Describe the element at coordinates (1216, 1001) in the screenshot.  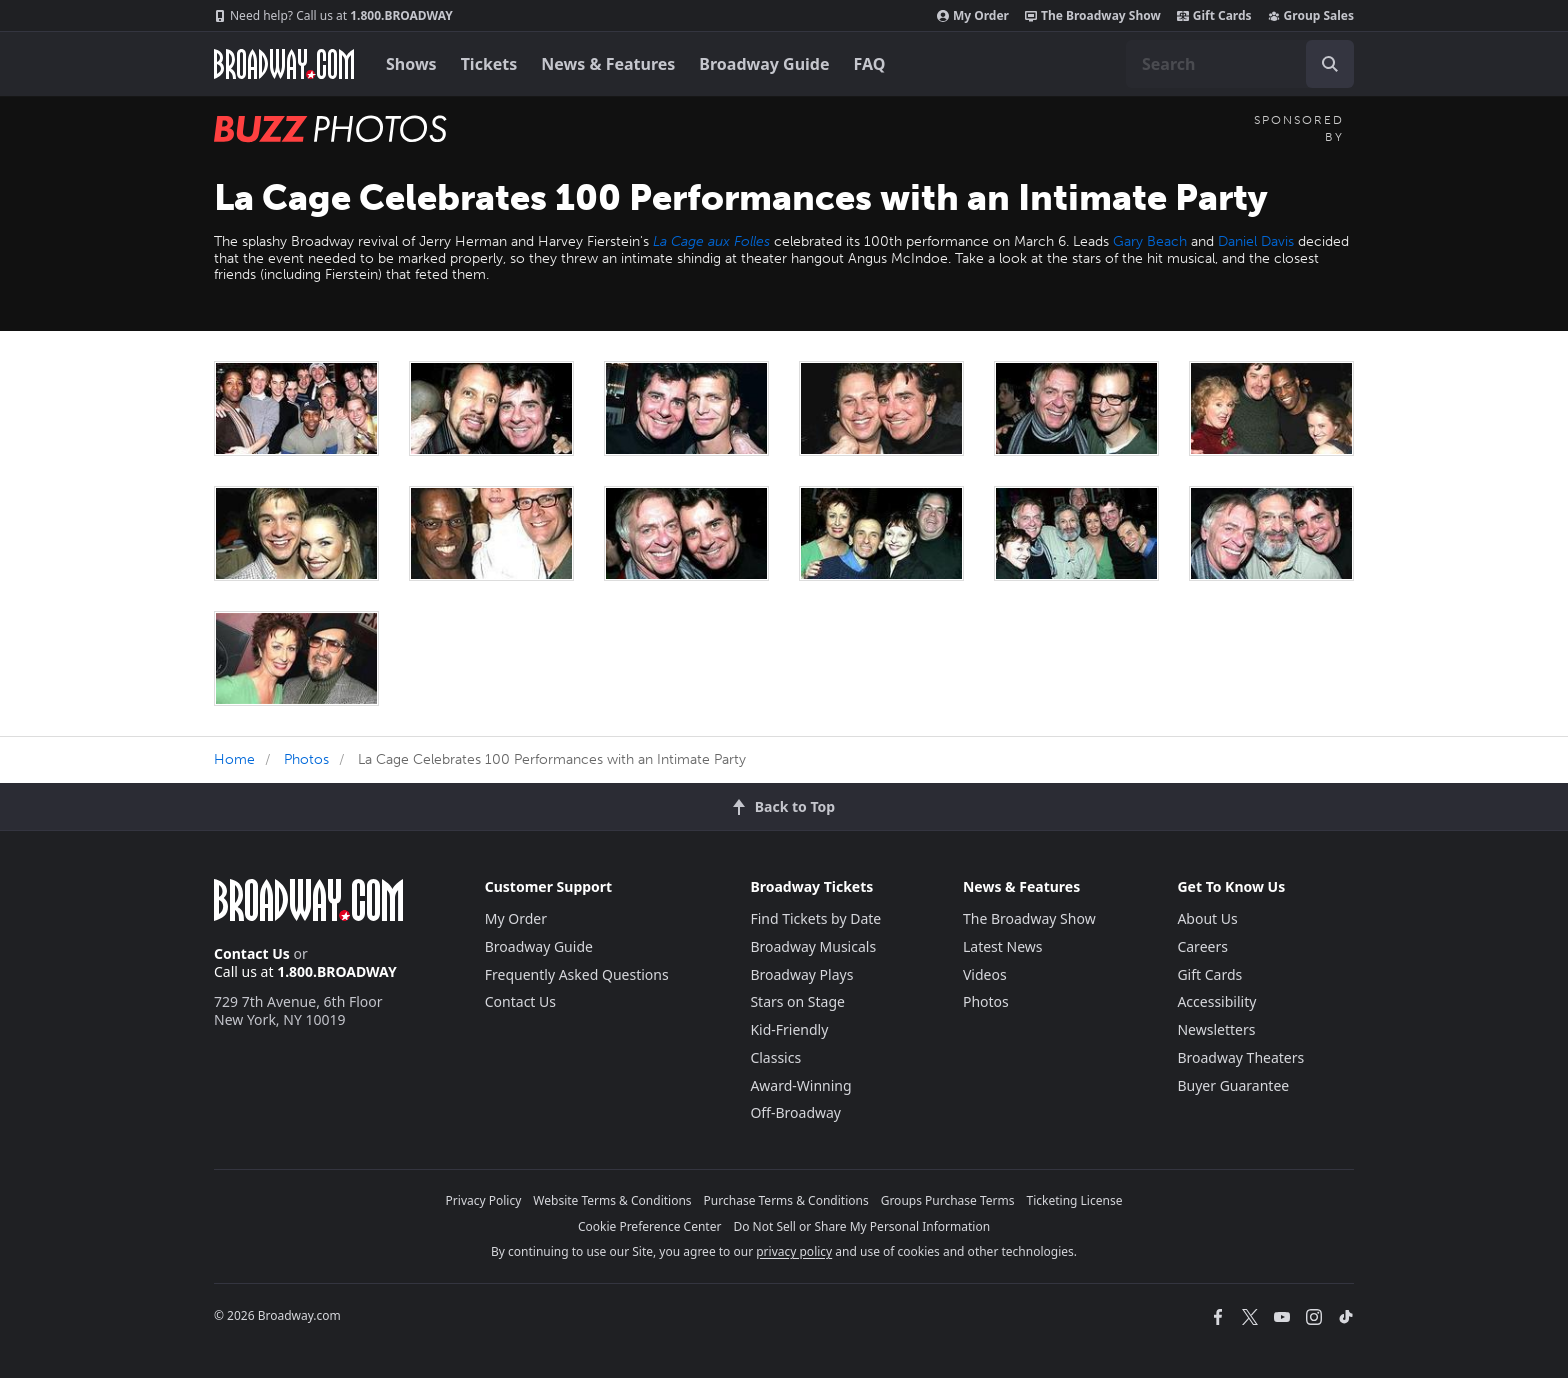
I see `Accessibility` at that location.